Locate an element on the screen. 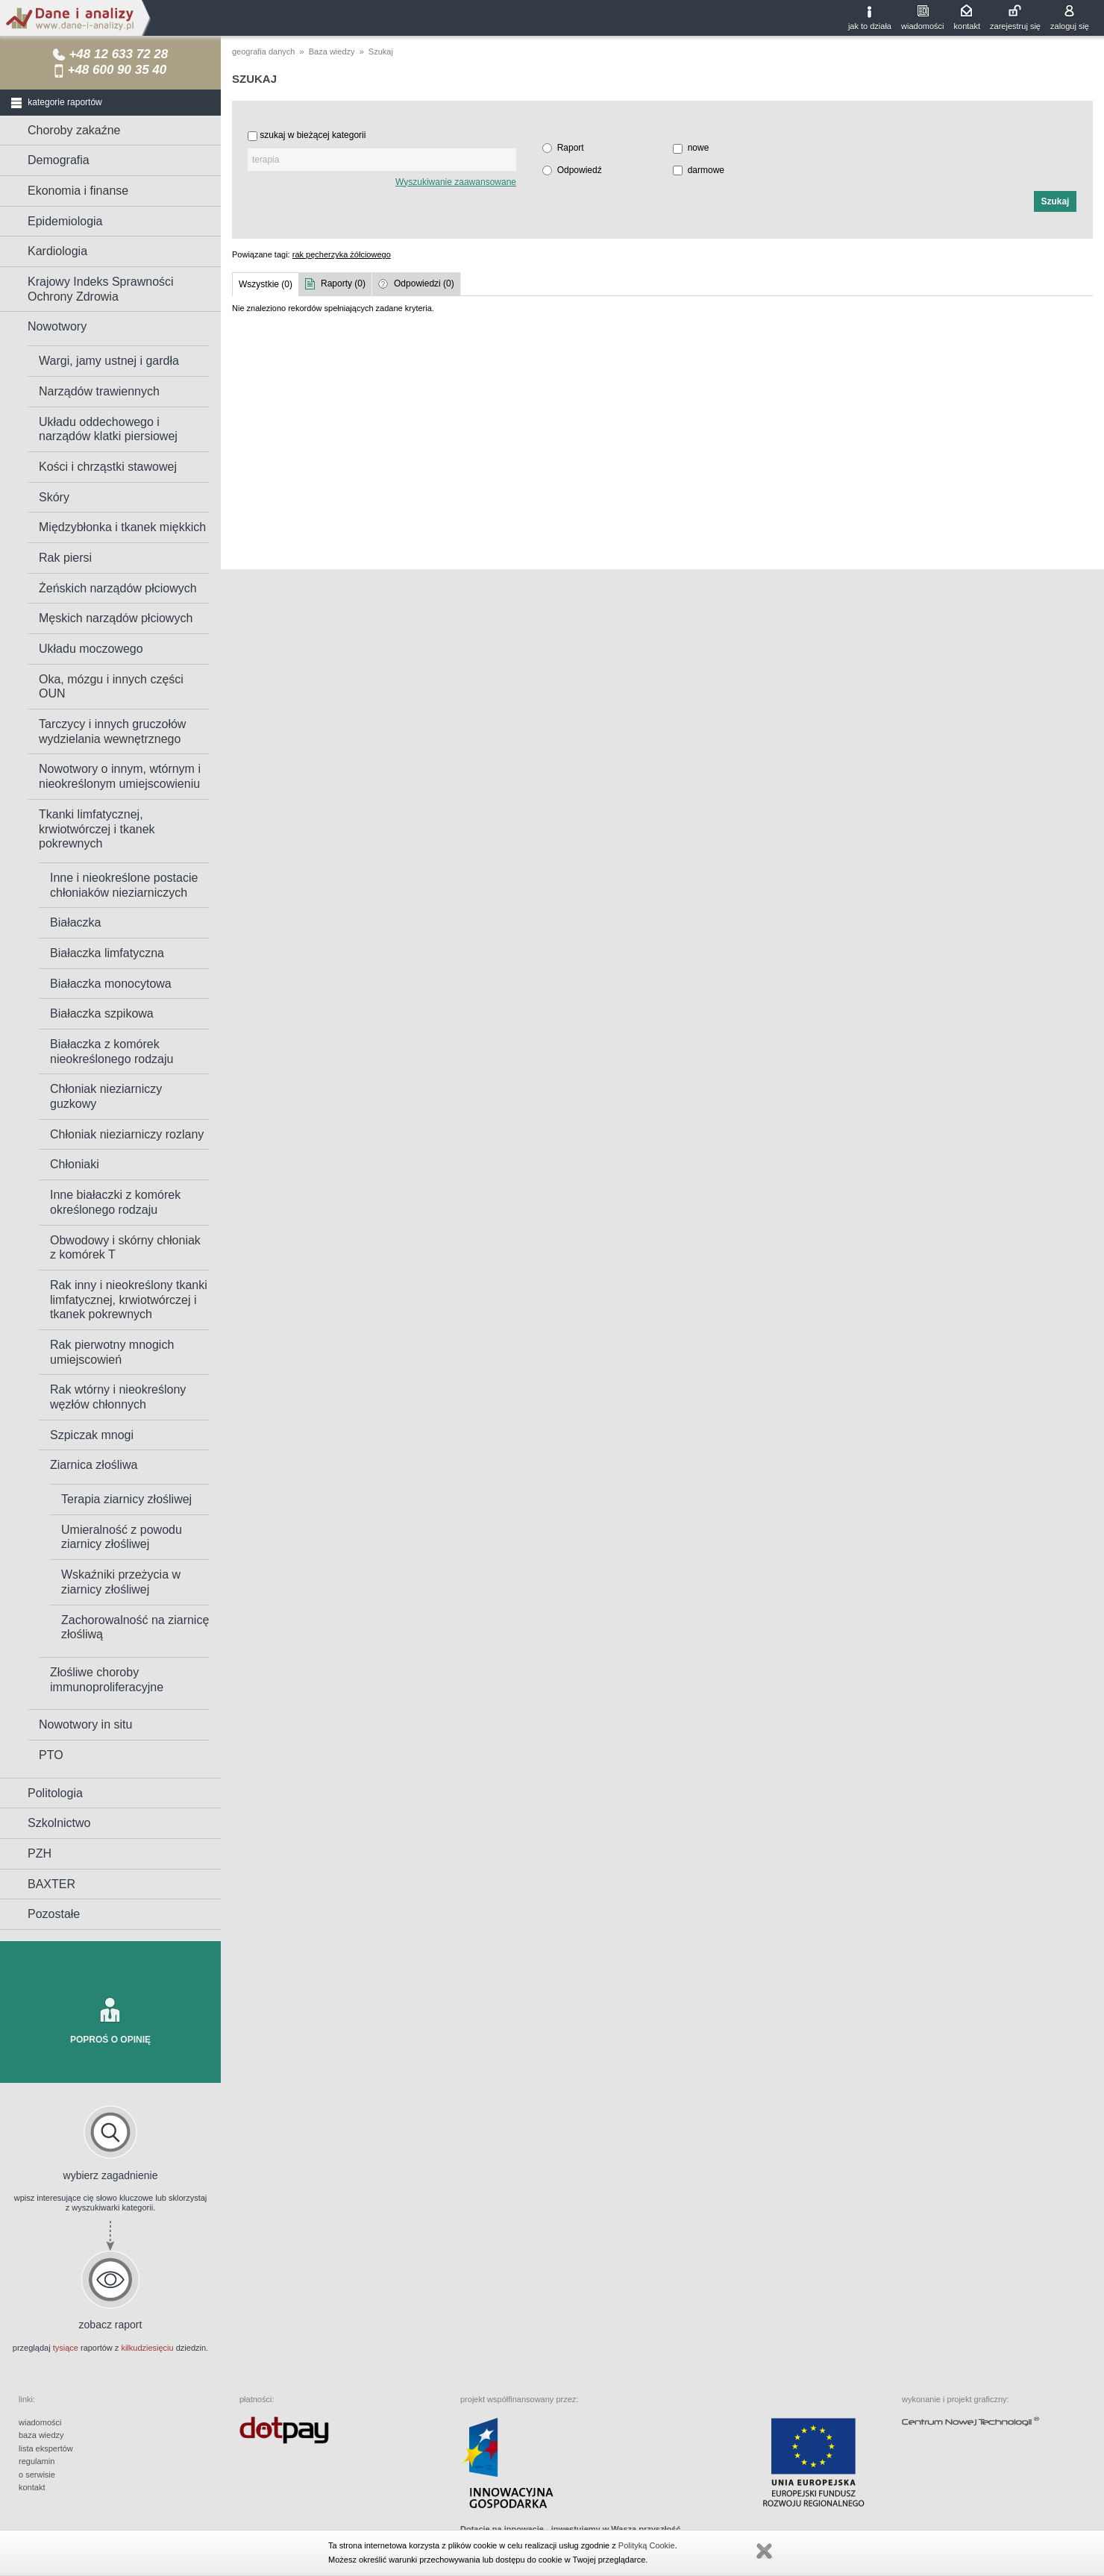  Białaczka szpikowa is located at coordinates (102, 1013).